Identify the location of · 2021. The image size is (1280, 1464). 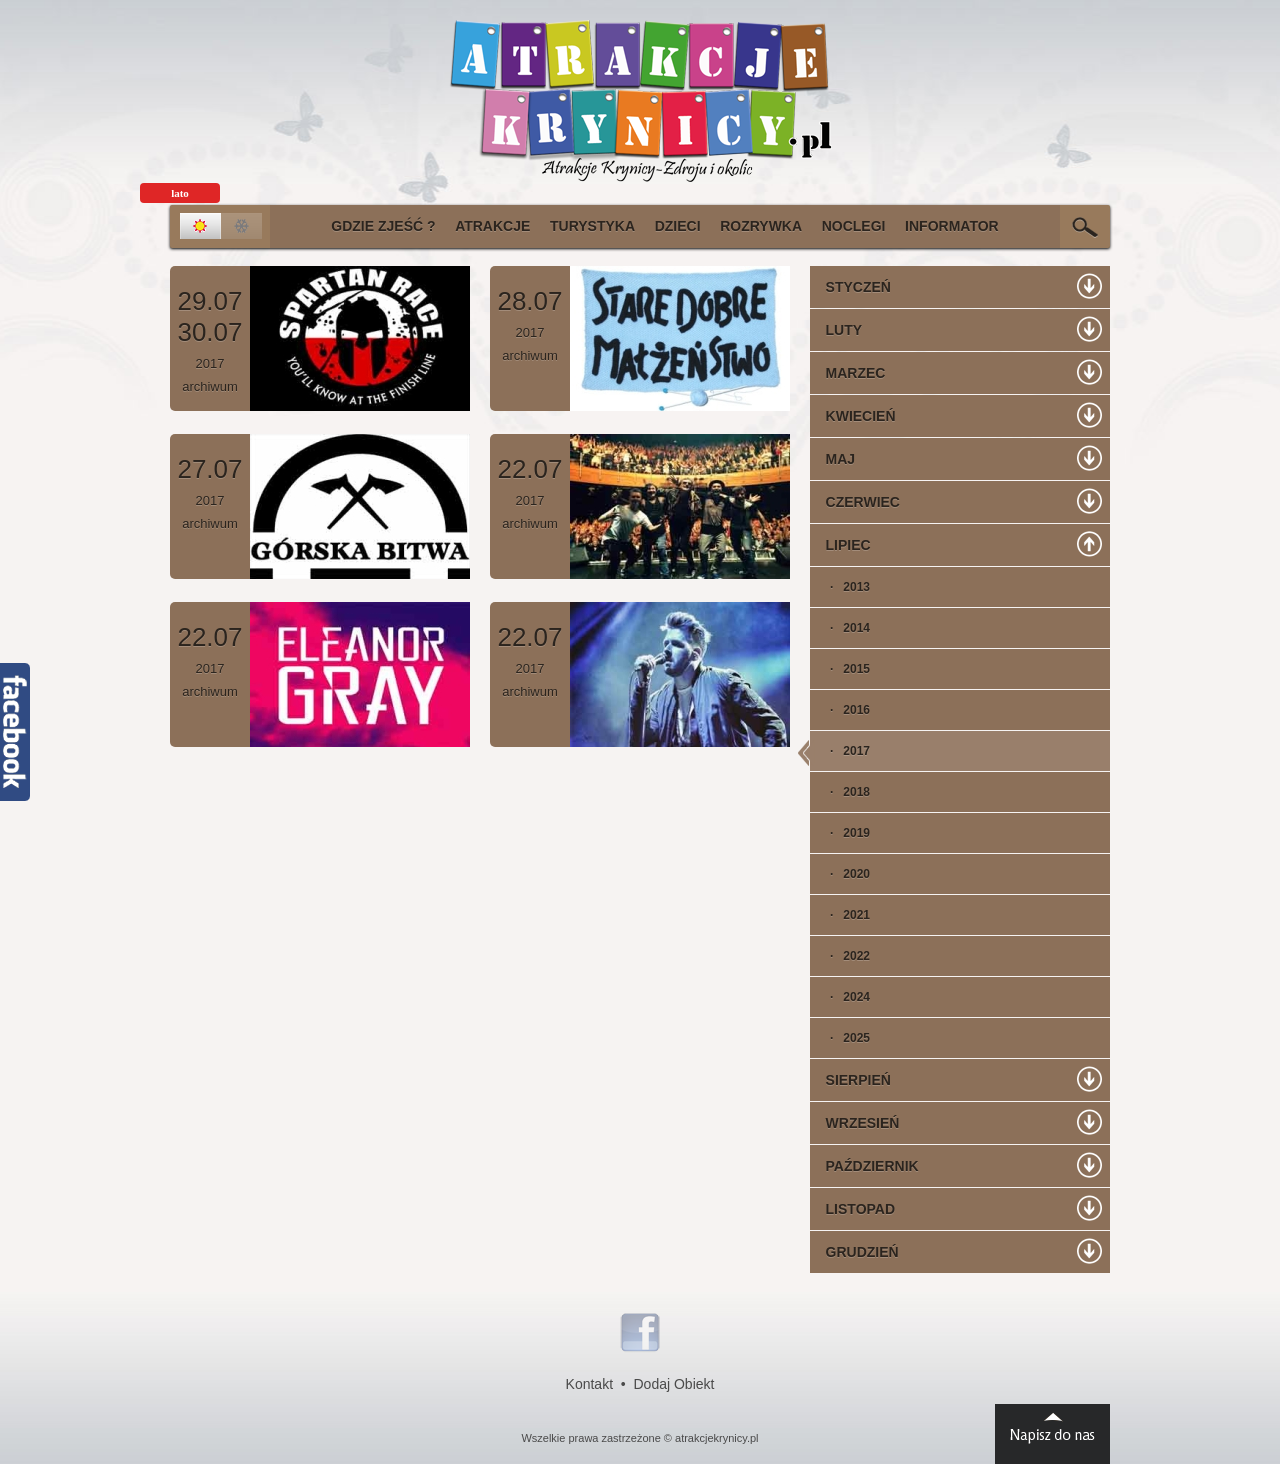
(840, 915).